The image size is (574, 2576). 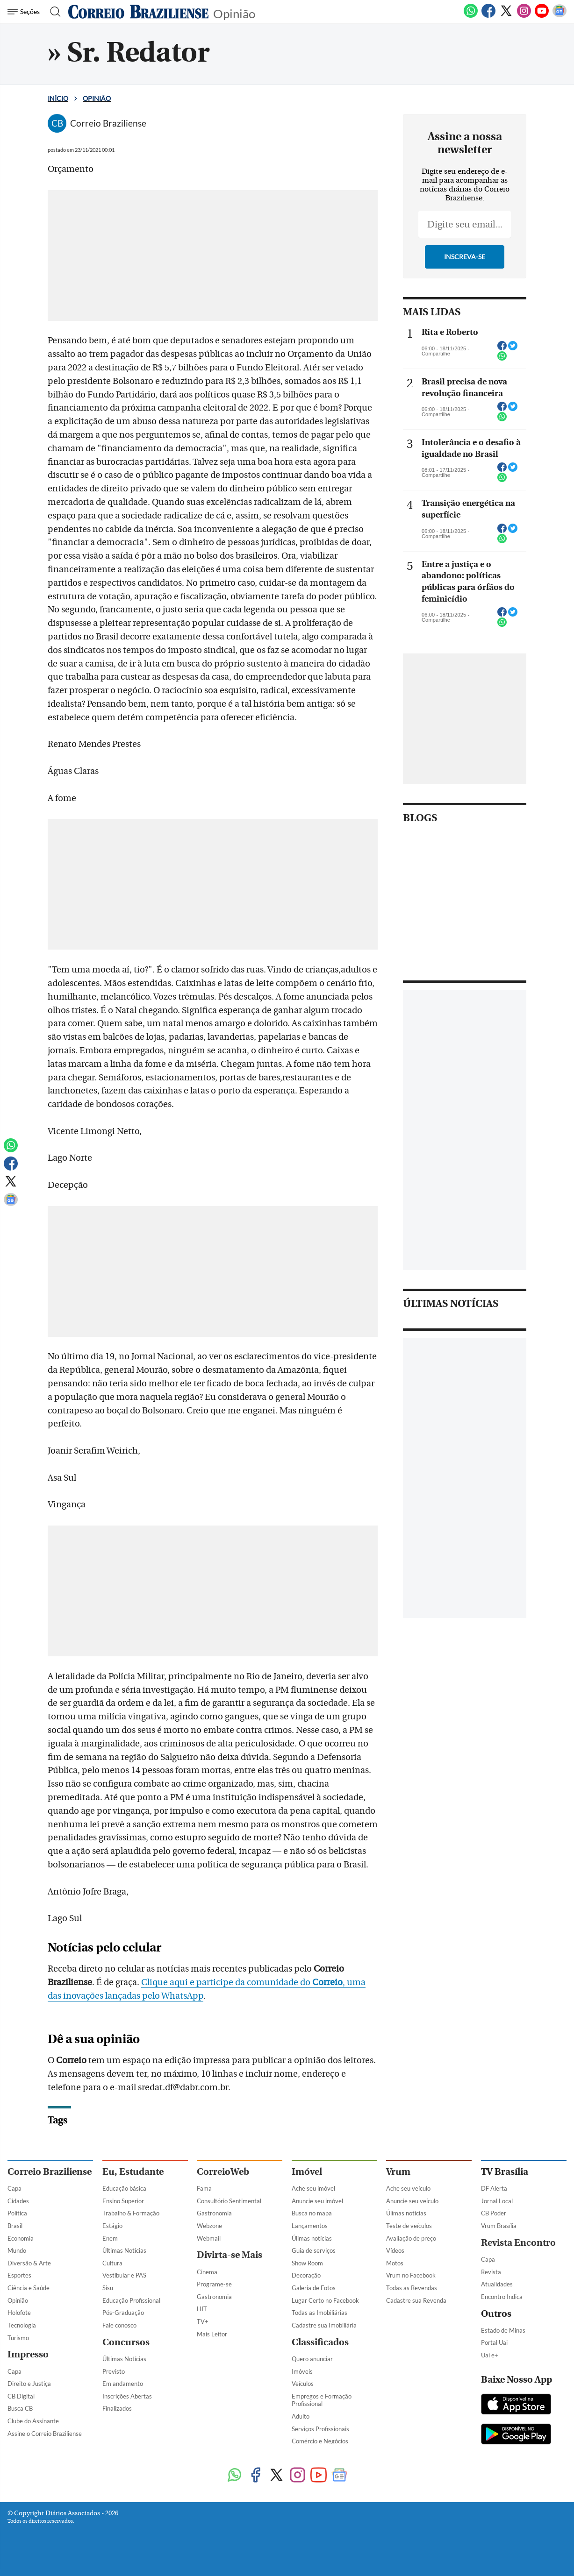 What do you see at coordinates (322, 2400) in the screenshot?
I see `Empregos e Formação Profissional` at bounding box center [322, 2400].